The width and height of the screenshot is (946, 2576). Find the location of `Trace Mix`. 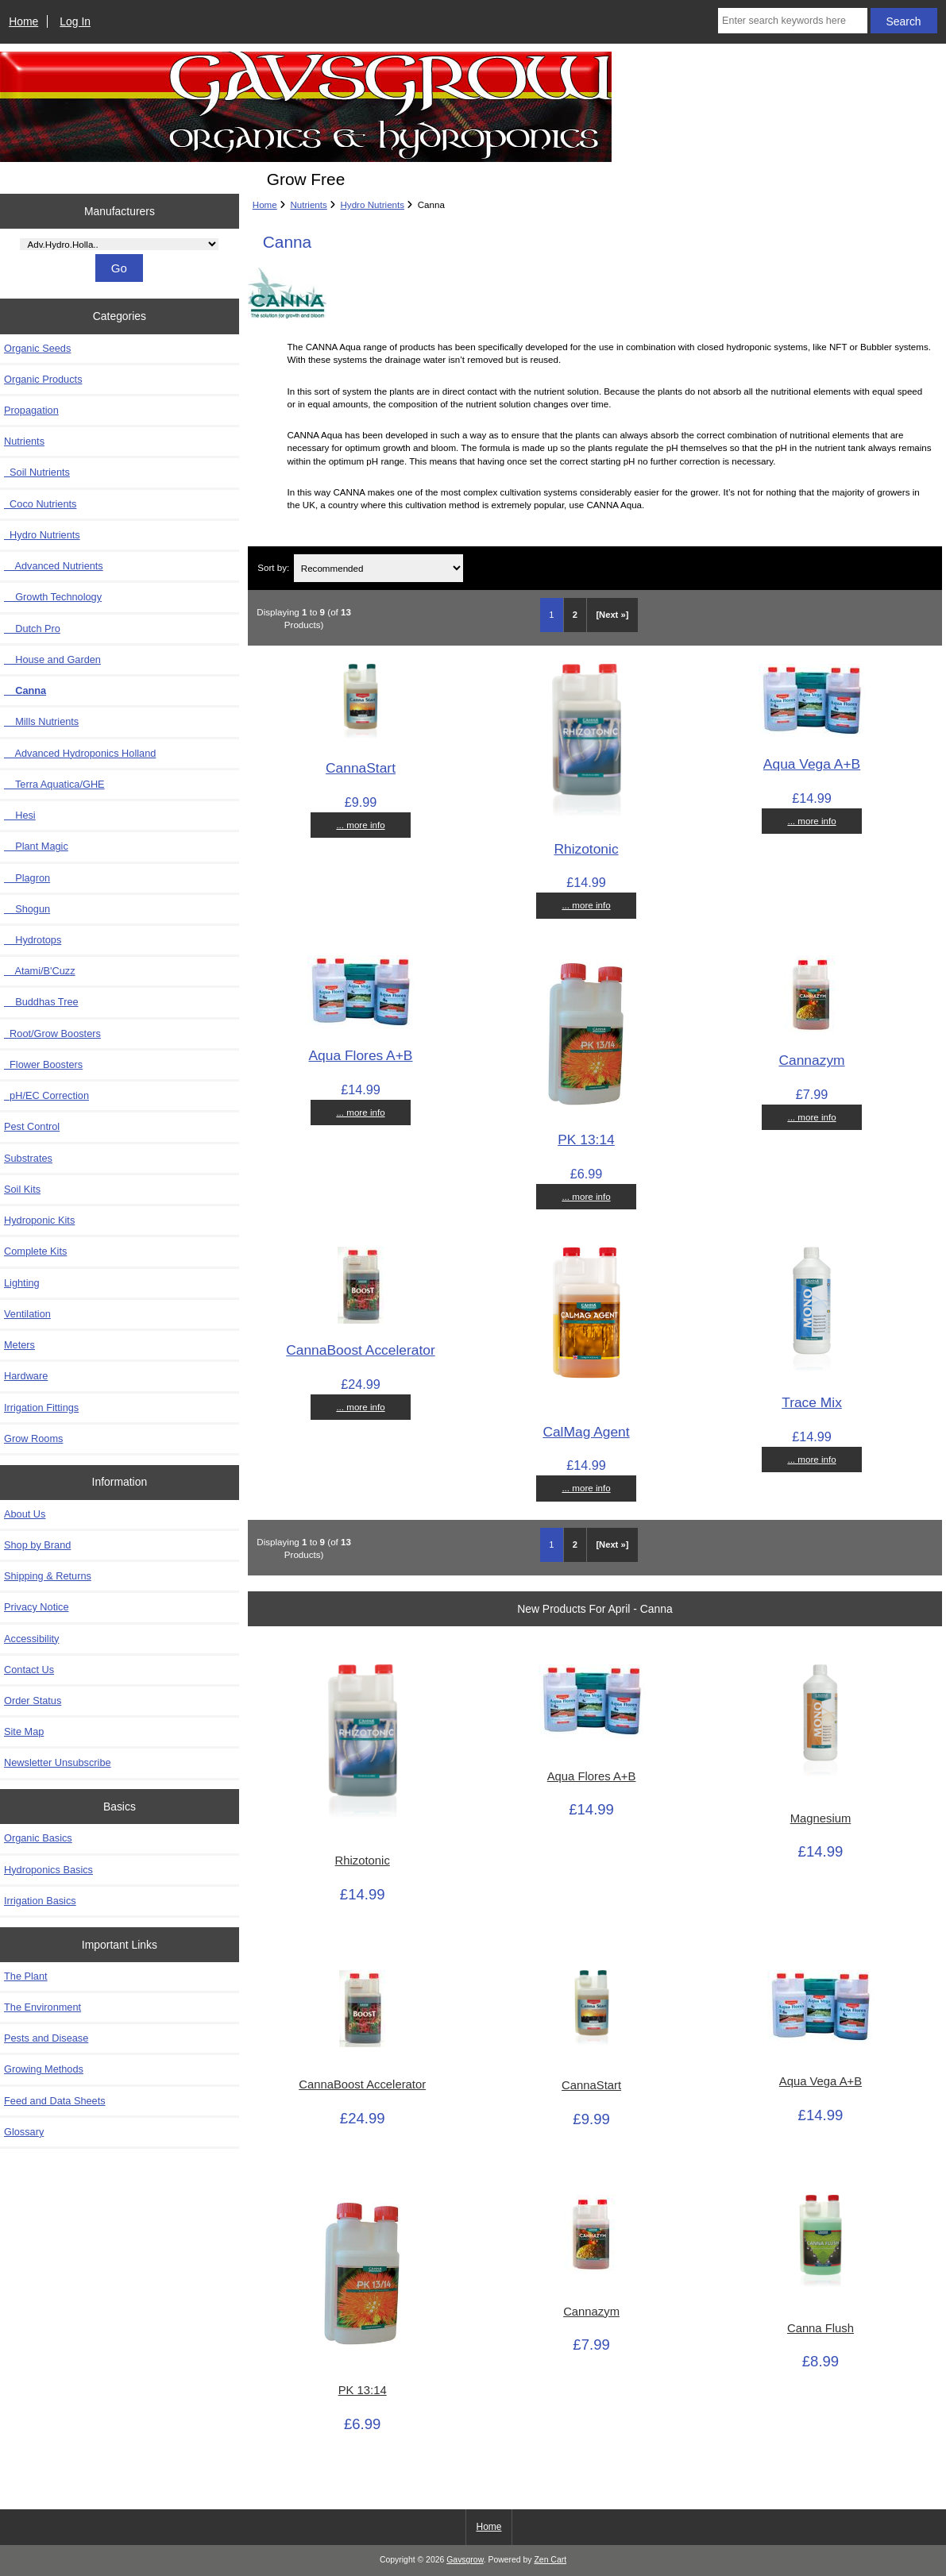

Trace Mix is located at coordinates (812, 1402).